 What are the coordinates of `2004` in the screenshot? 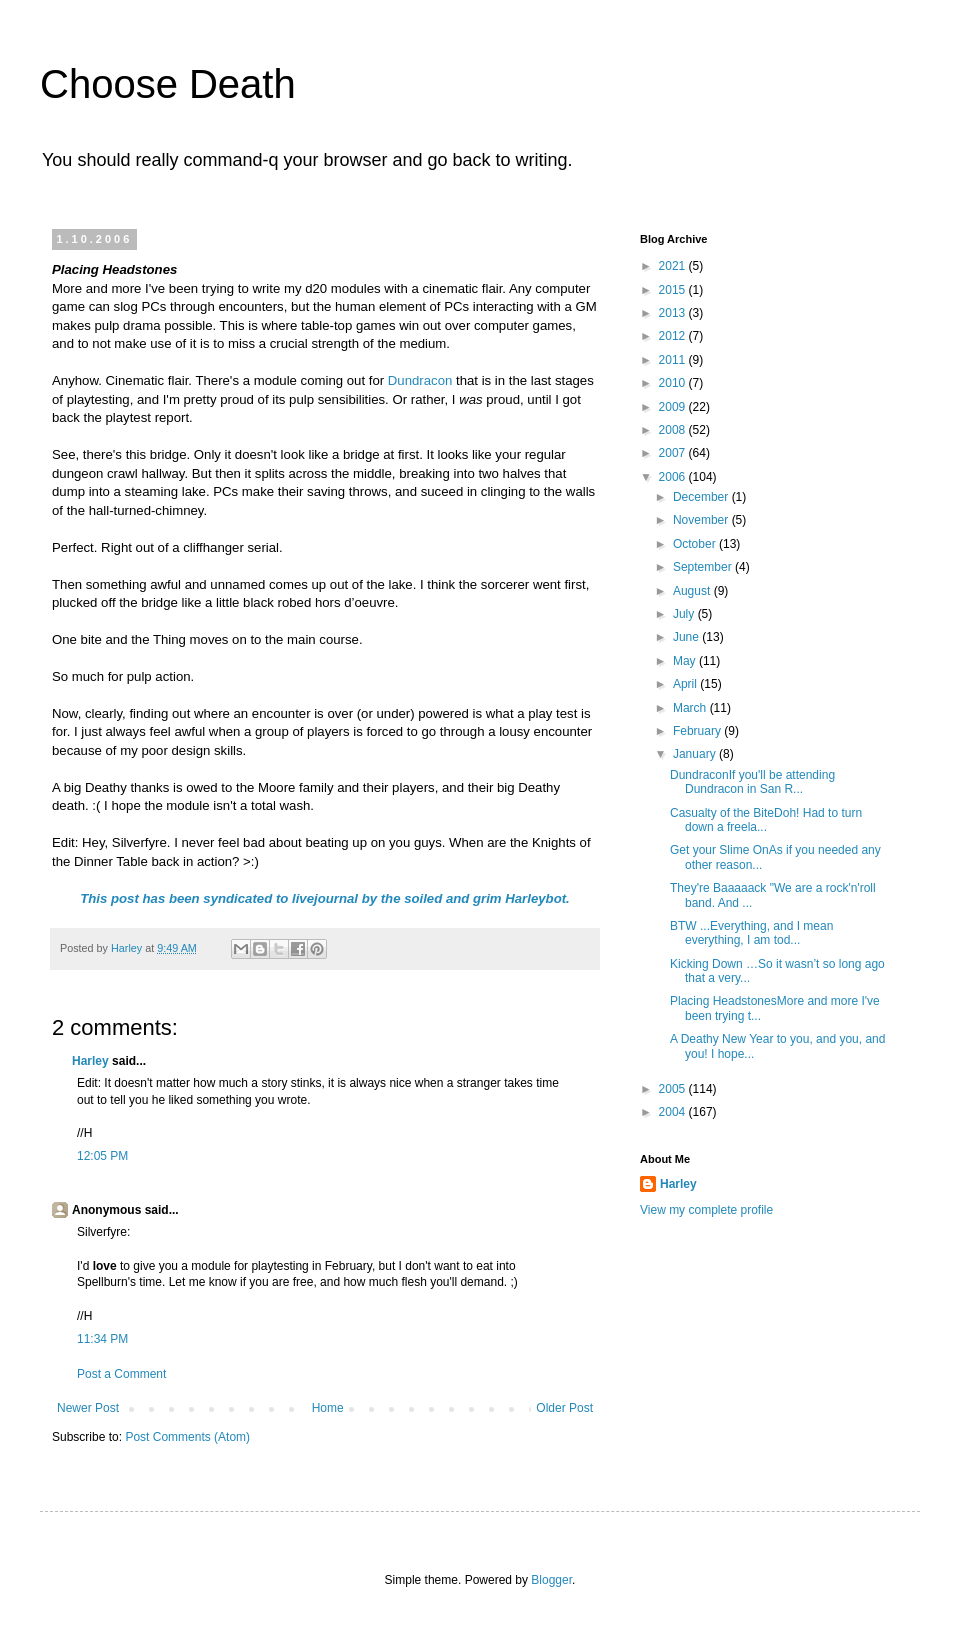 It's located at (674, 1112).